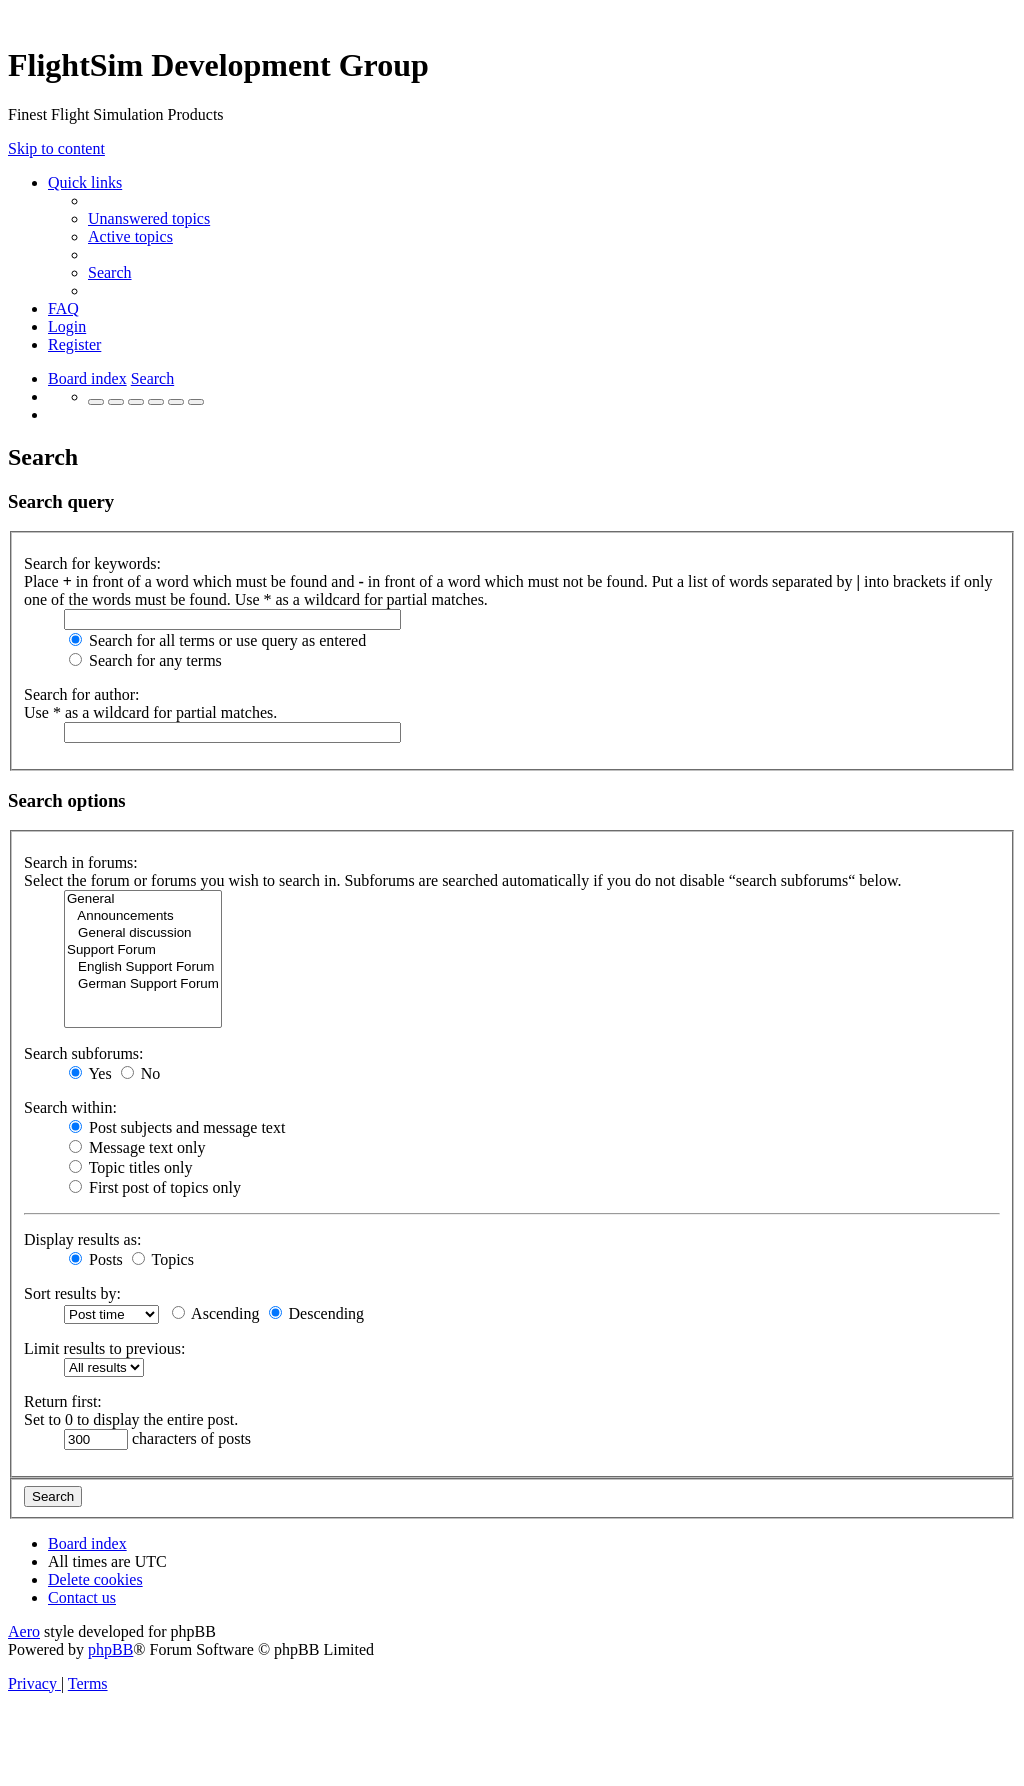 This screenshot has width=1024, height=1786. I want to click on Search within:, so click(70, 1107).